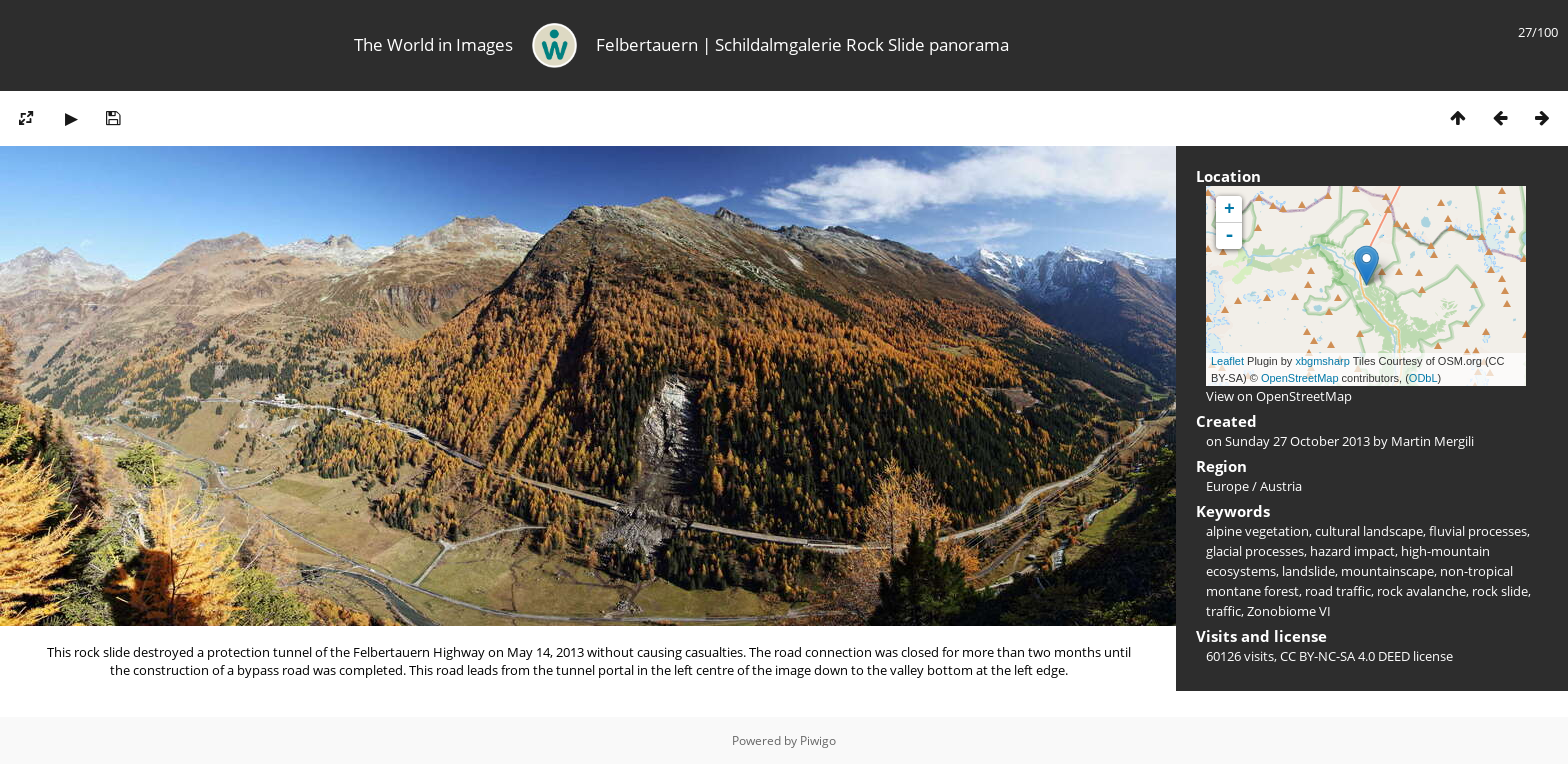  What do you see at coordinates (1255, 551) in the screenshot?
I see `glacial processes` at bounding box center [1255, 551].